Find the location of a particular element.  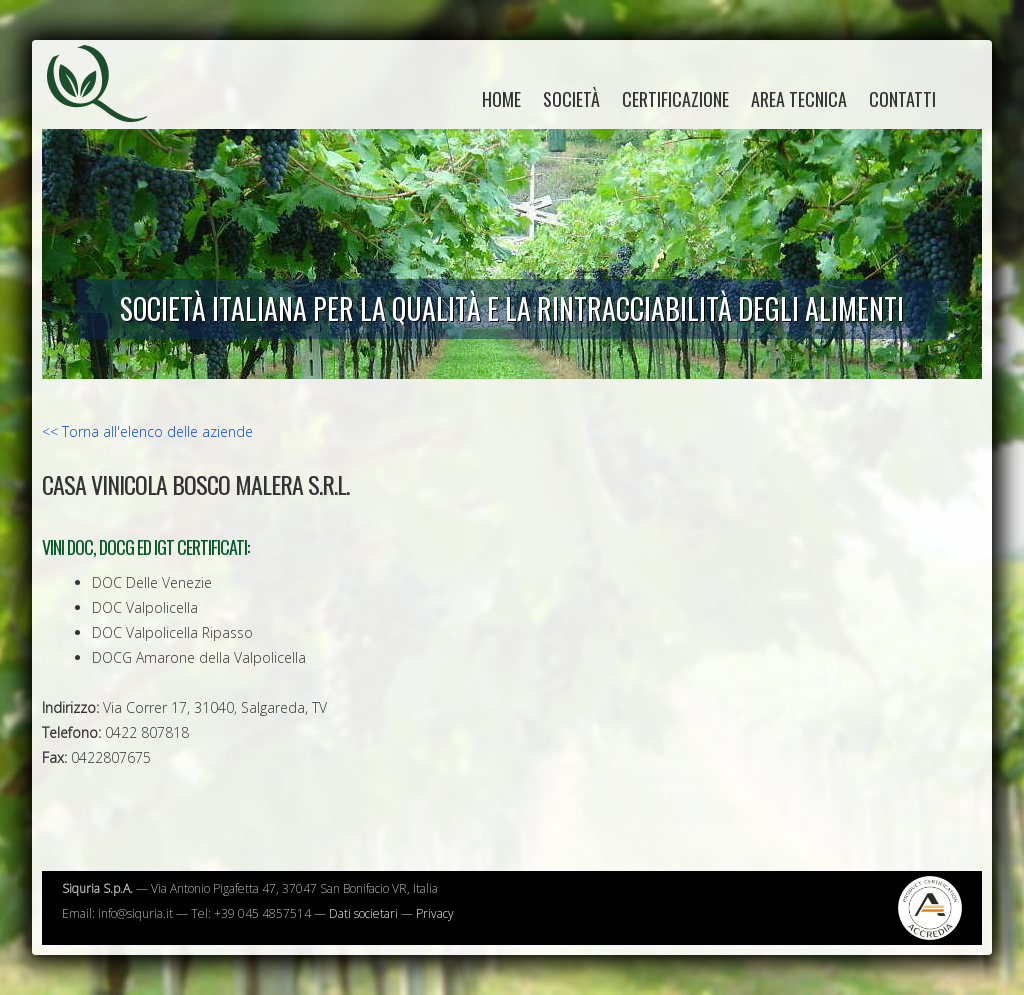

Dati societari is located at coordinates (363, 913).